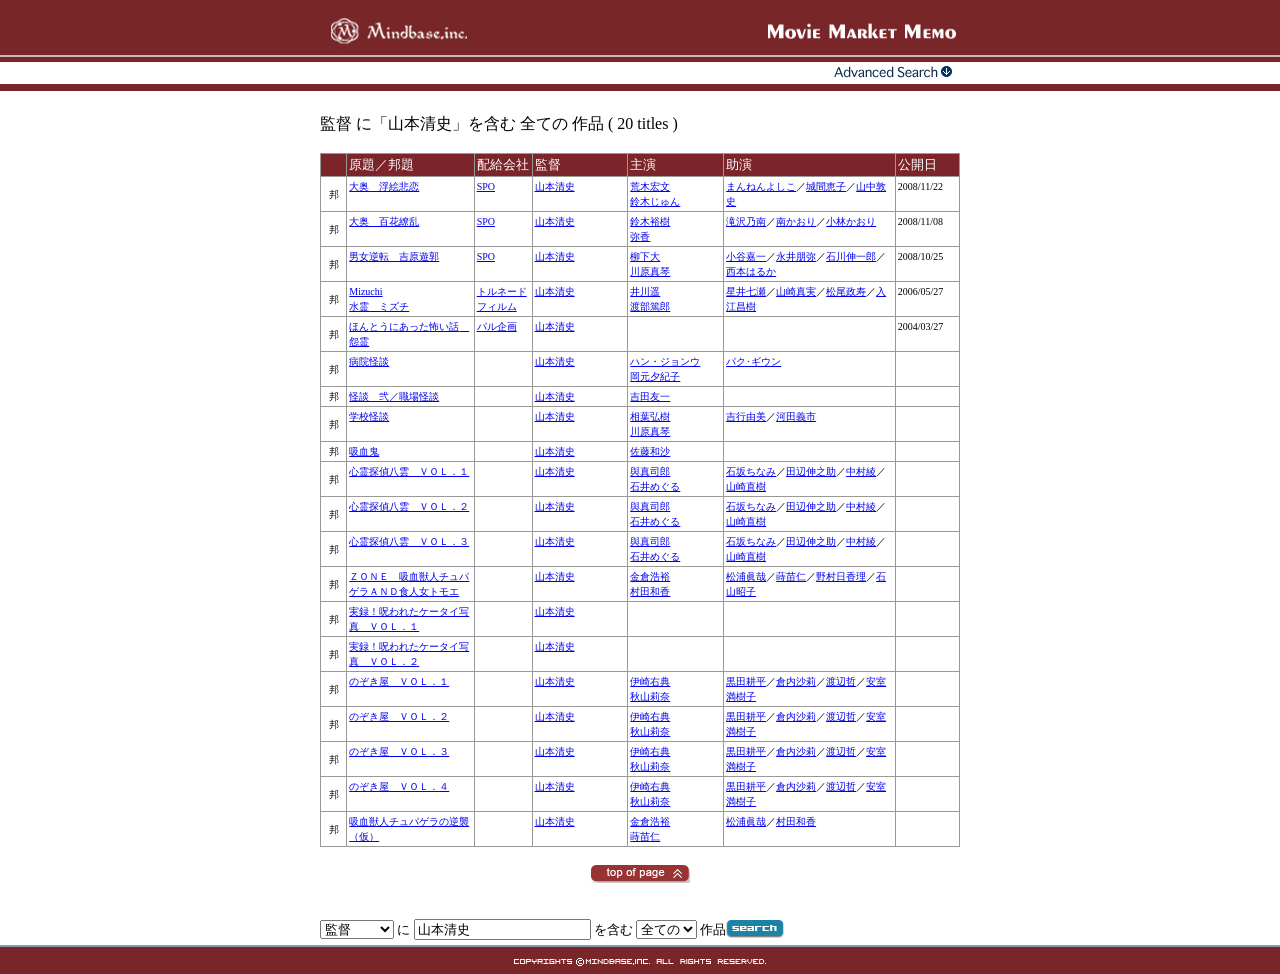 Image resolution: width=1280 pixels, height=974 pixels. What do you see at coordinates (650, 416) in the screenshot?
I see `相葉弘樹` at bounding box center [650, 416].